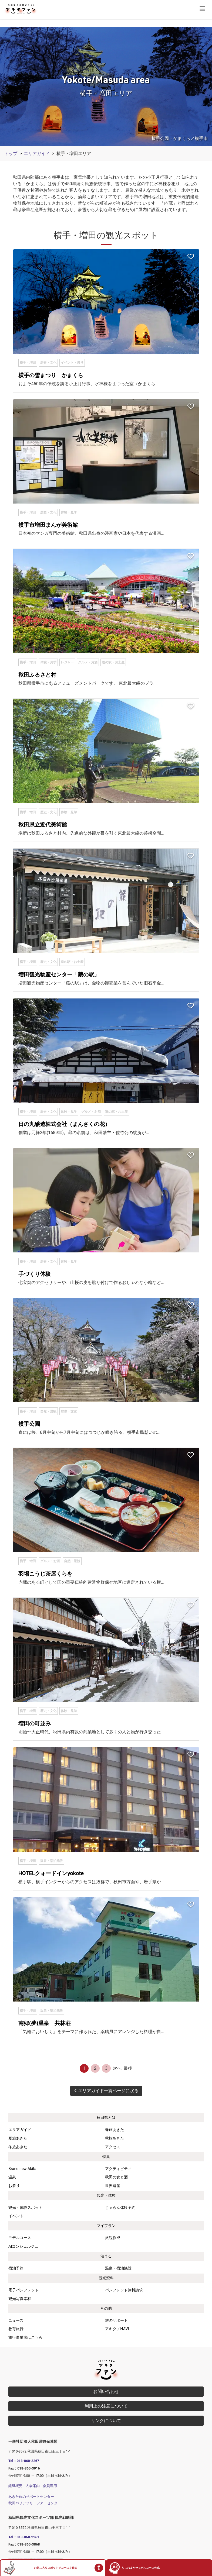  What do you see at coordinates (17, 2138) in the screenshot?
I see `夏旅あきた` at bounding box center [17, 2138].